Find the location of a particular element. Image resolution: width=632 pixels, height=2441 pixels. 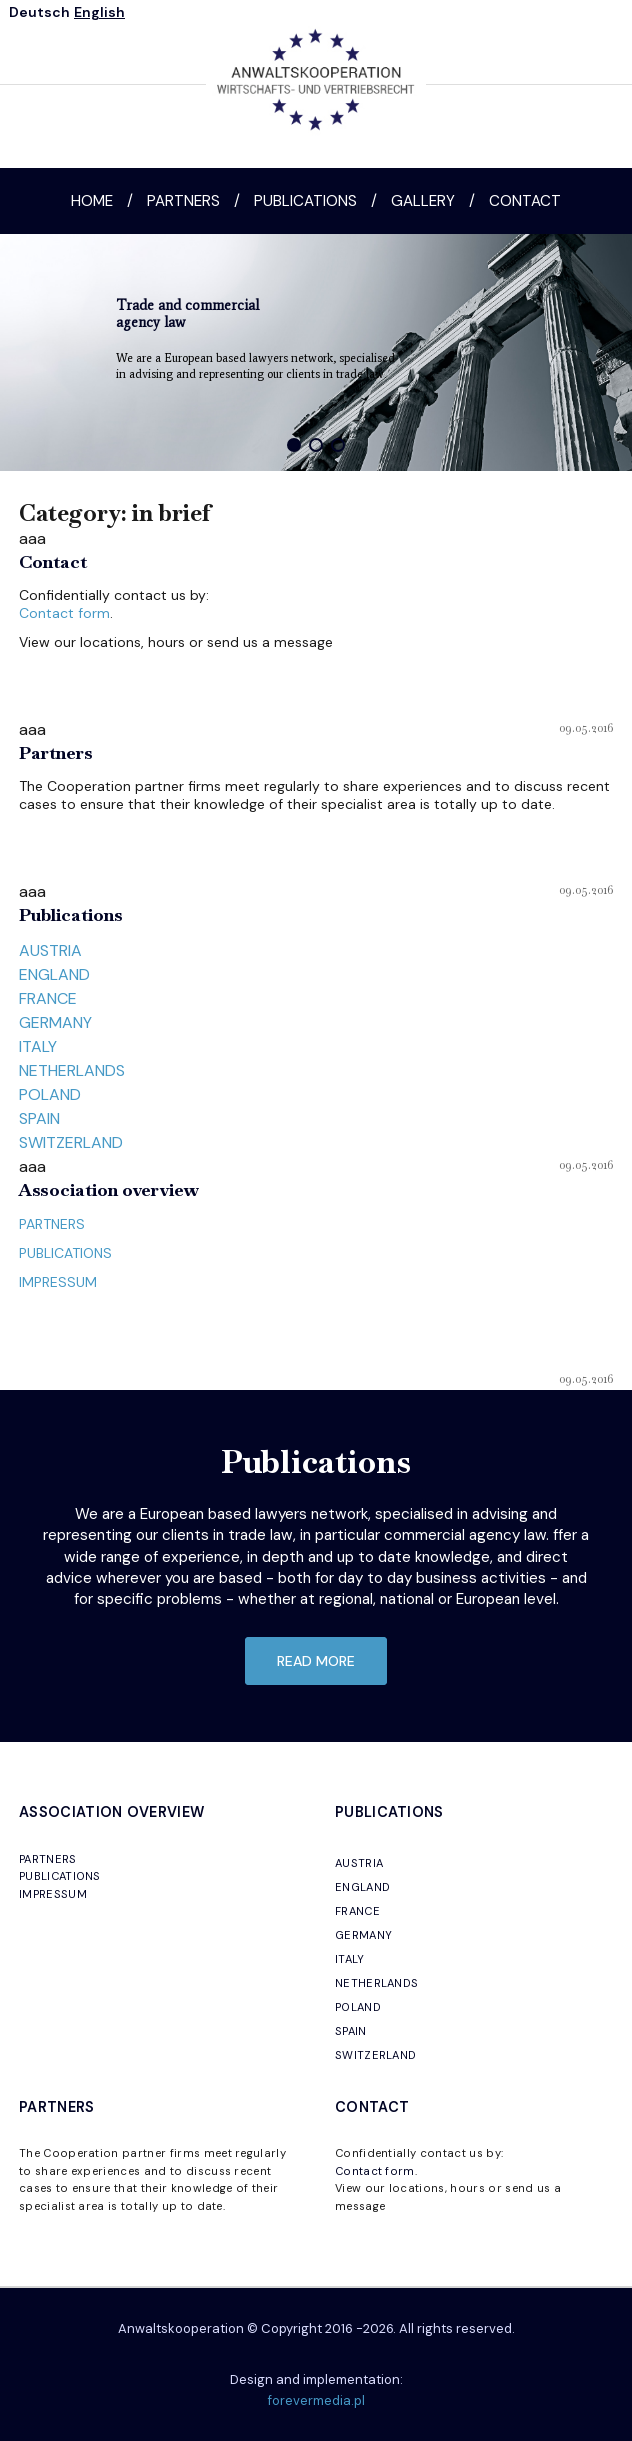

Publications is located at coordinates (305, 201).